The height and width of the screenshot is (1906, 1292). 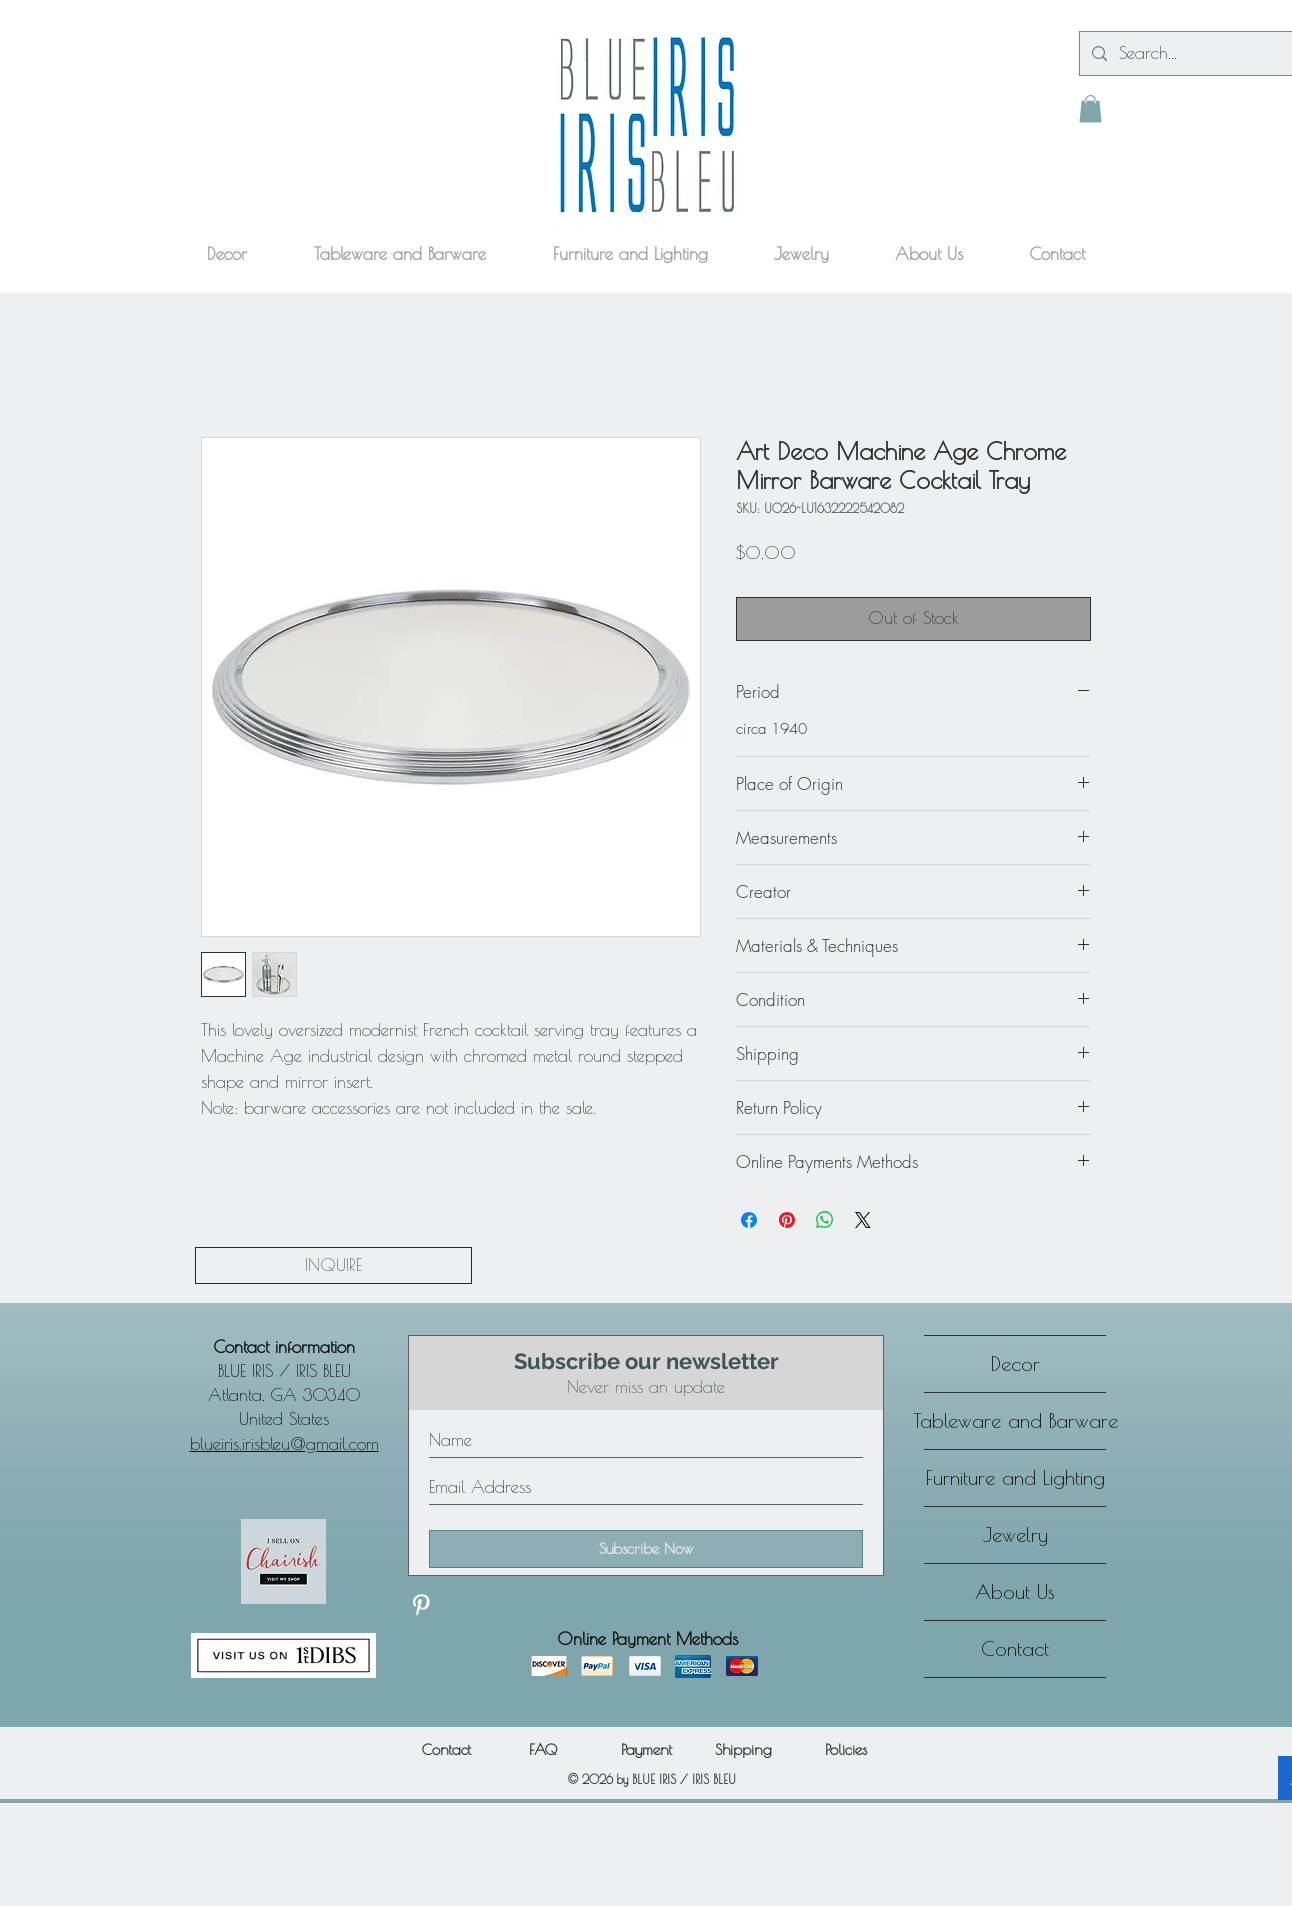 What do you see at coordinates (1015, 1534) in the screenshot?
I see `Jewelry` at bounding box center [1015, 1534].